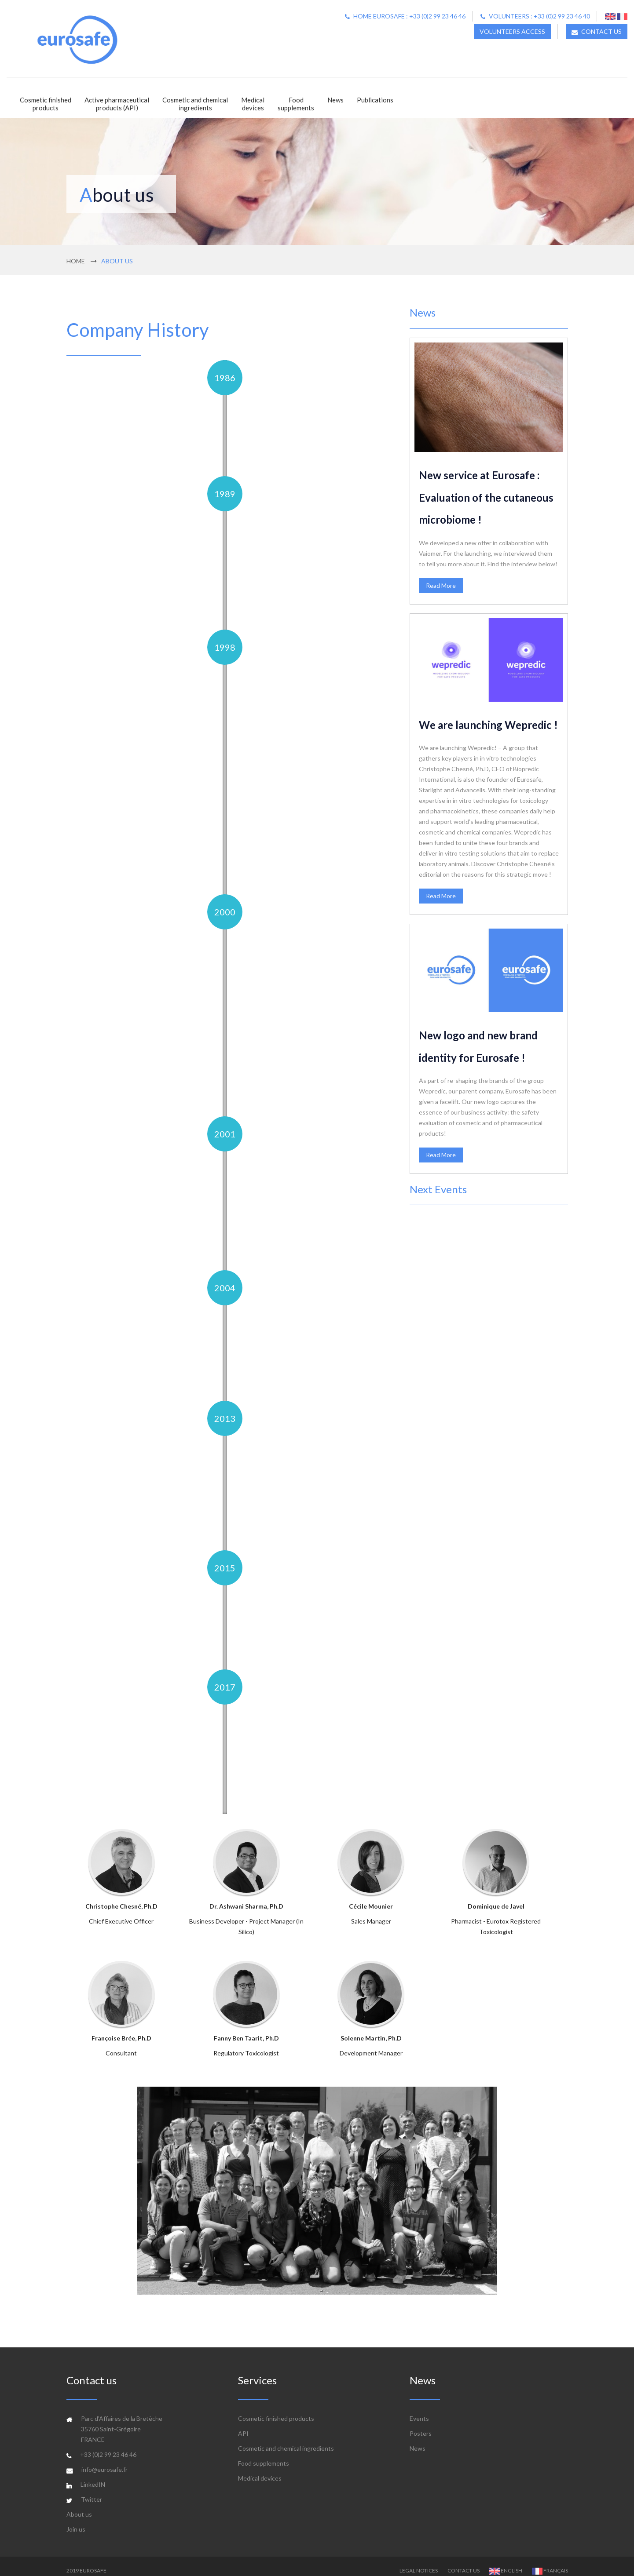 This screenshot has width=634, height=2576. What do you see at coordinates (286, 2439) in the screenshot?
I see `Cosmetic and chemical ingredients` at bounding box center [286, 2439].